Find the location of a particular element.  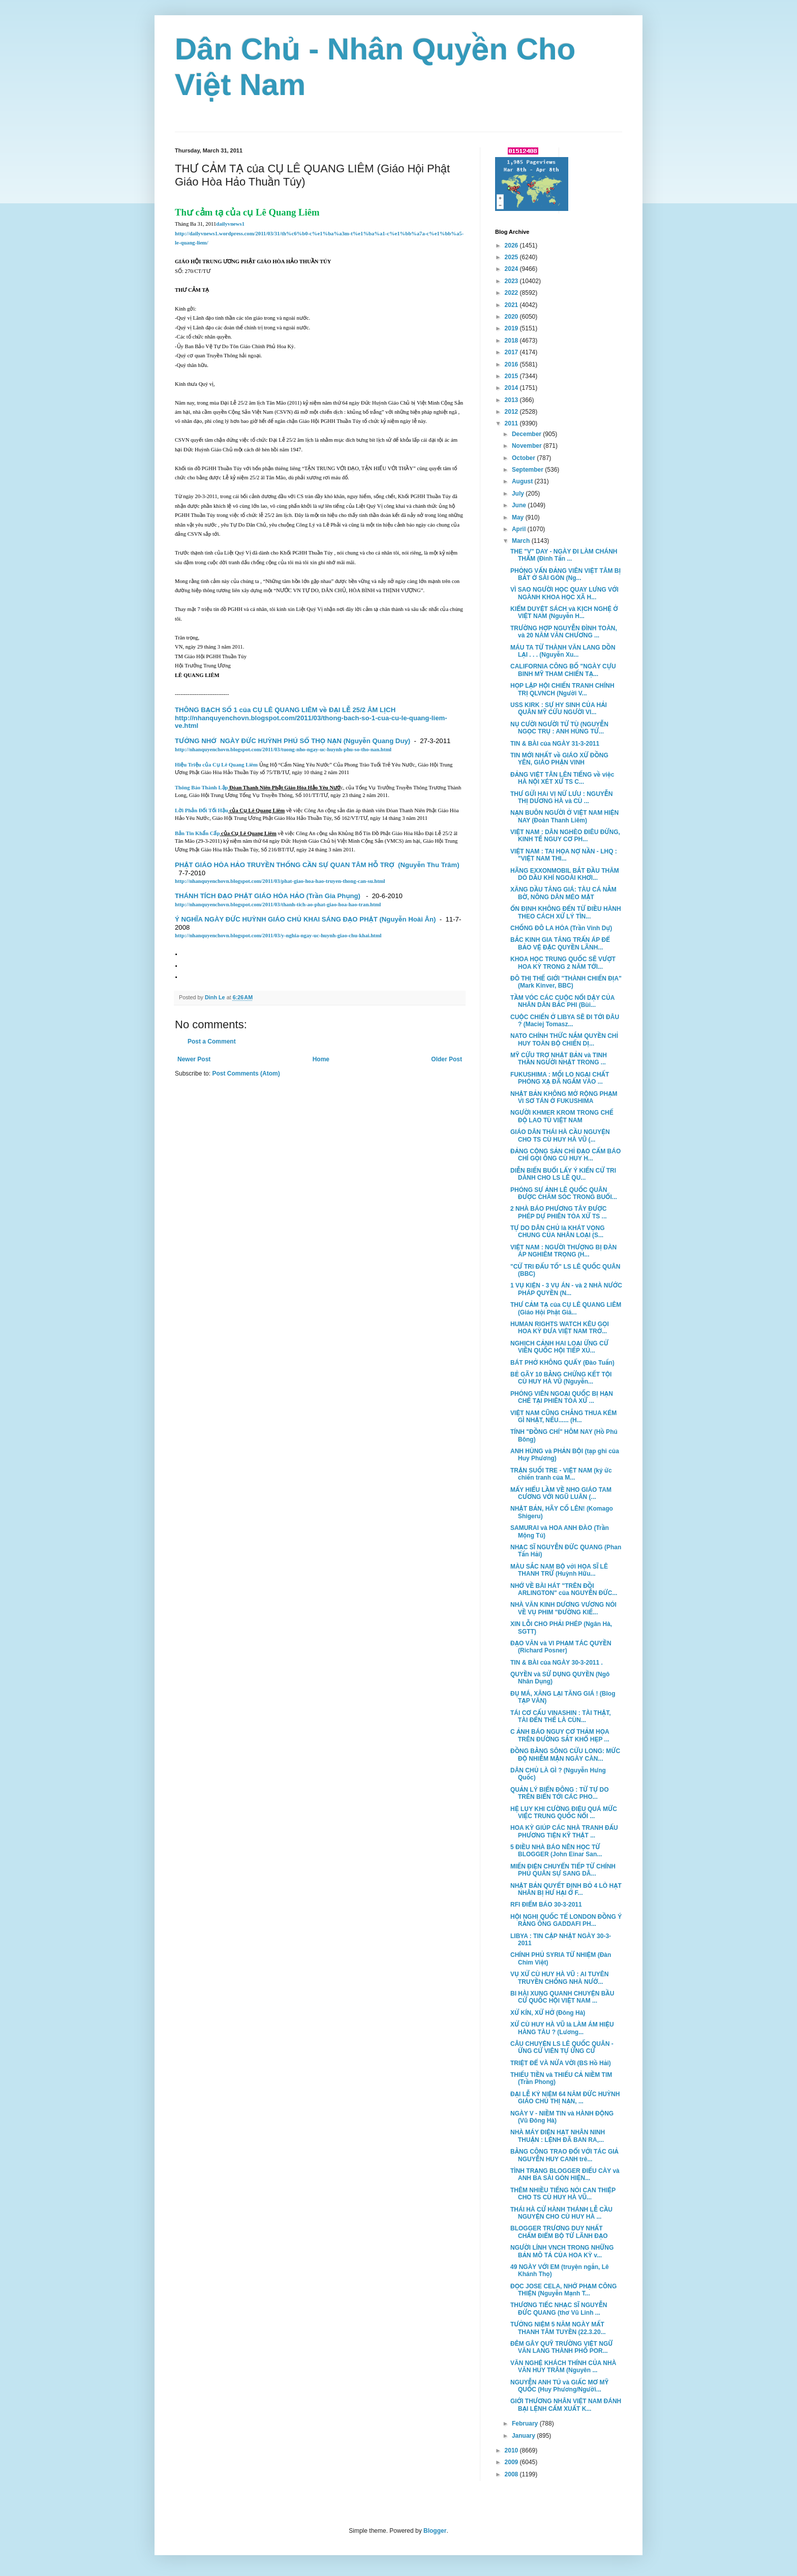

September is located at coordinates (528, 469).